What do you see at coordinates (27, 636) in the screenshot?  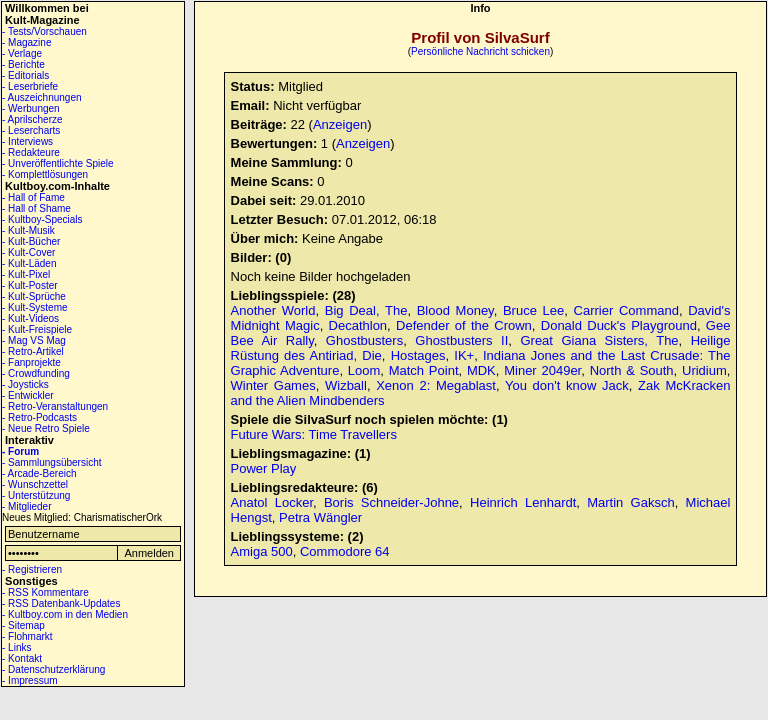 I see `- Flohmarkt` at bounding box center [27, 636].